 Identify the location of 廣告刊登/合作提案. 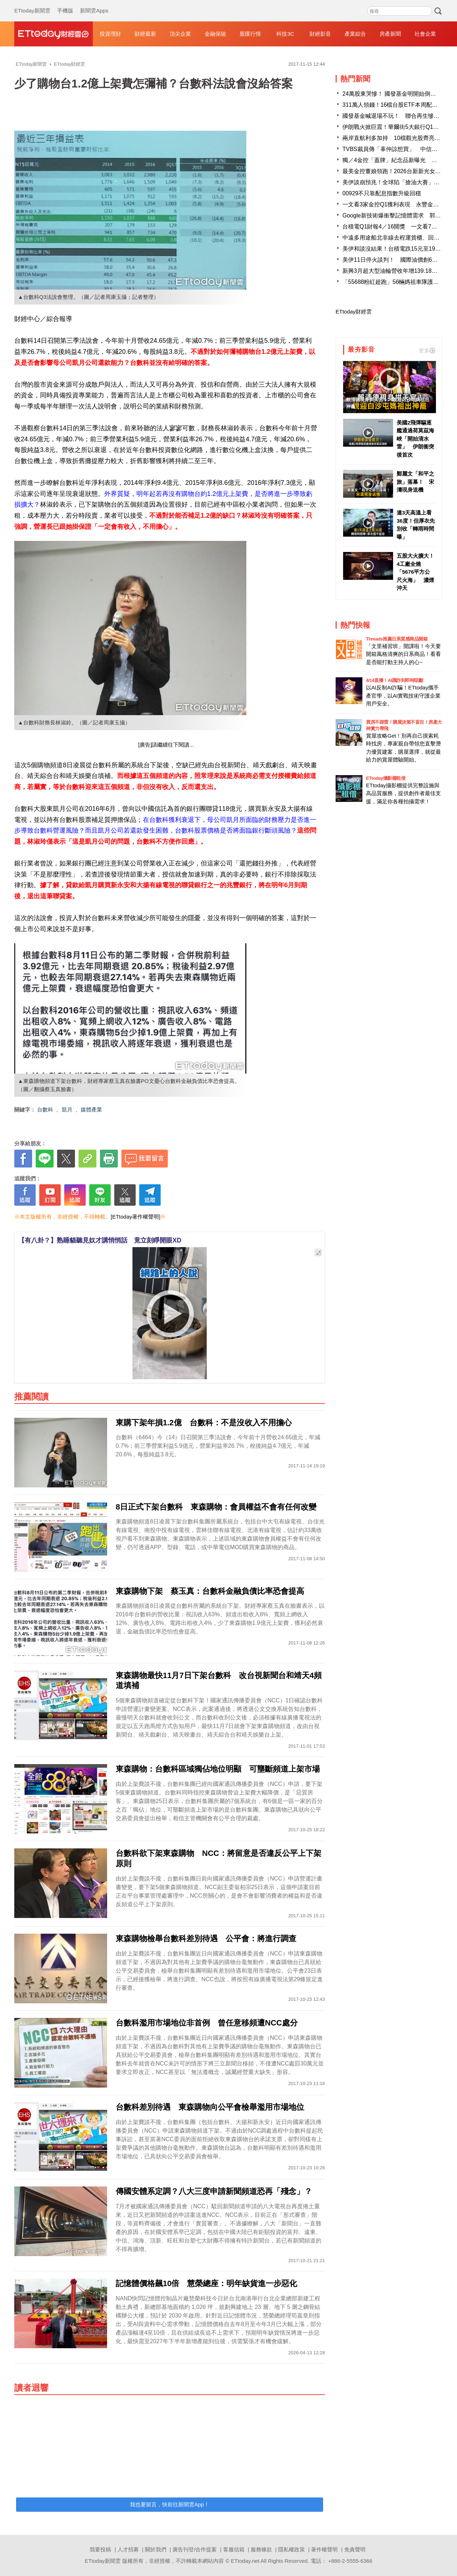
(194, 2549).